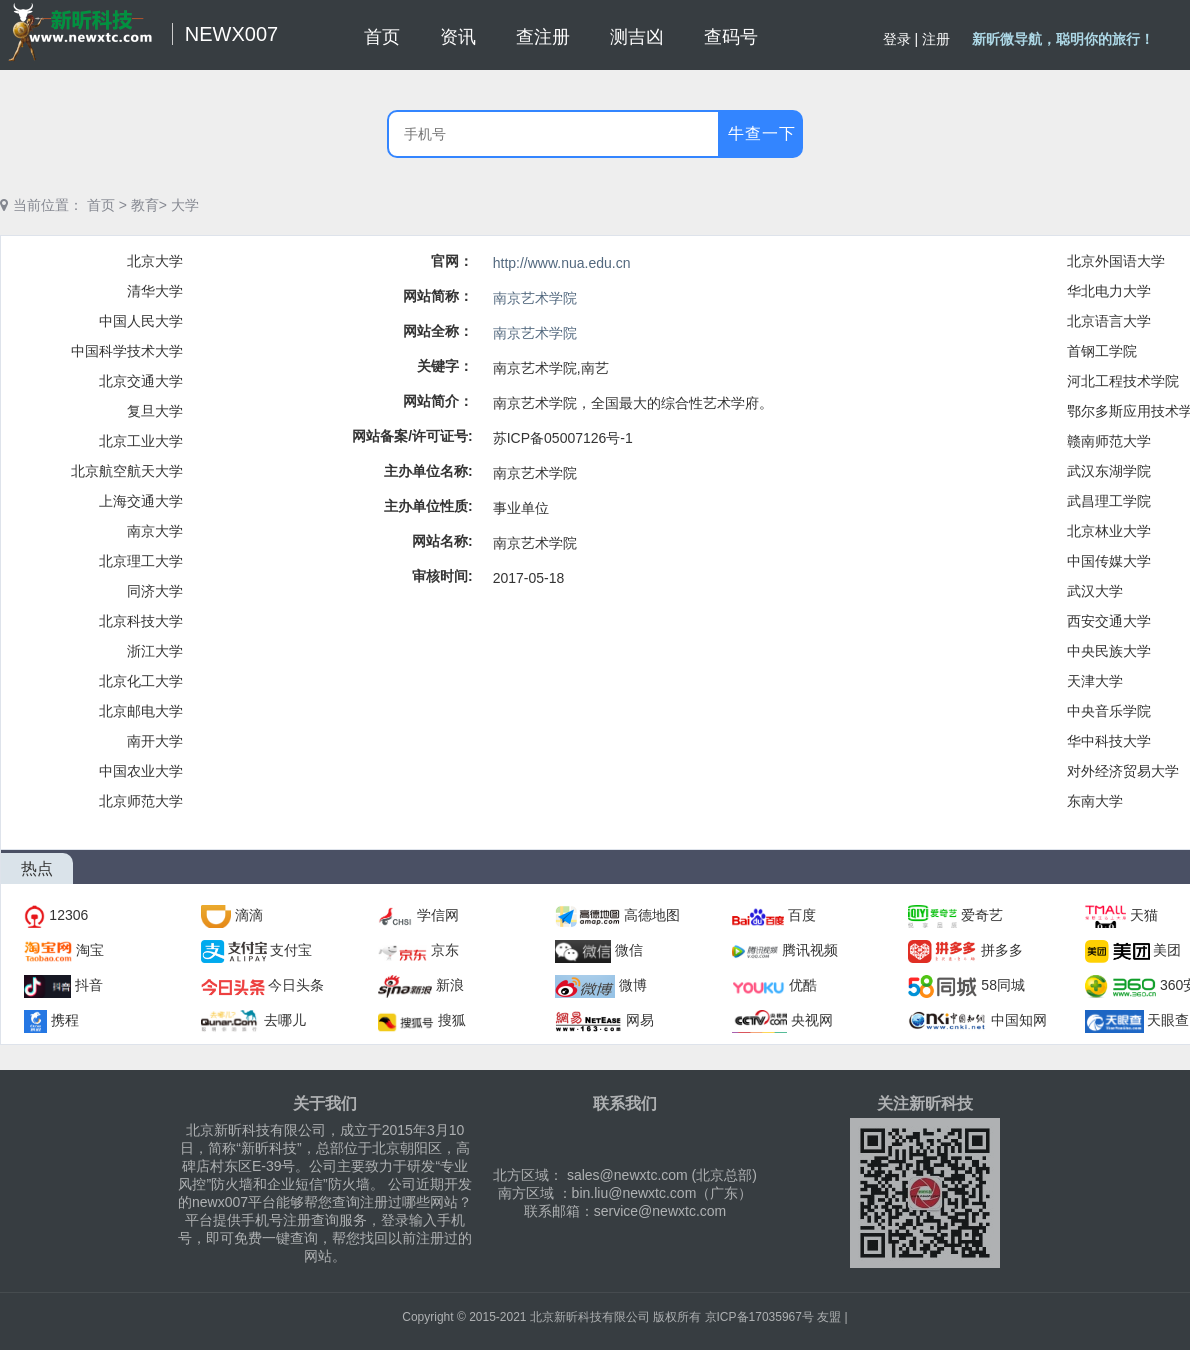 This screenshot has width=1190, height=1350. Describe the element at coordinates (149, 205) in the screenshot. I see `教育>` at that location.